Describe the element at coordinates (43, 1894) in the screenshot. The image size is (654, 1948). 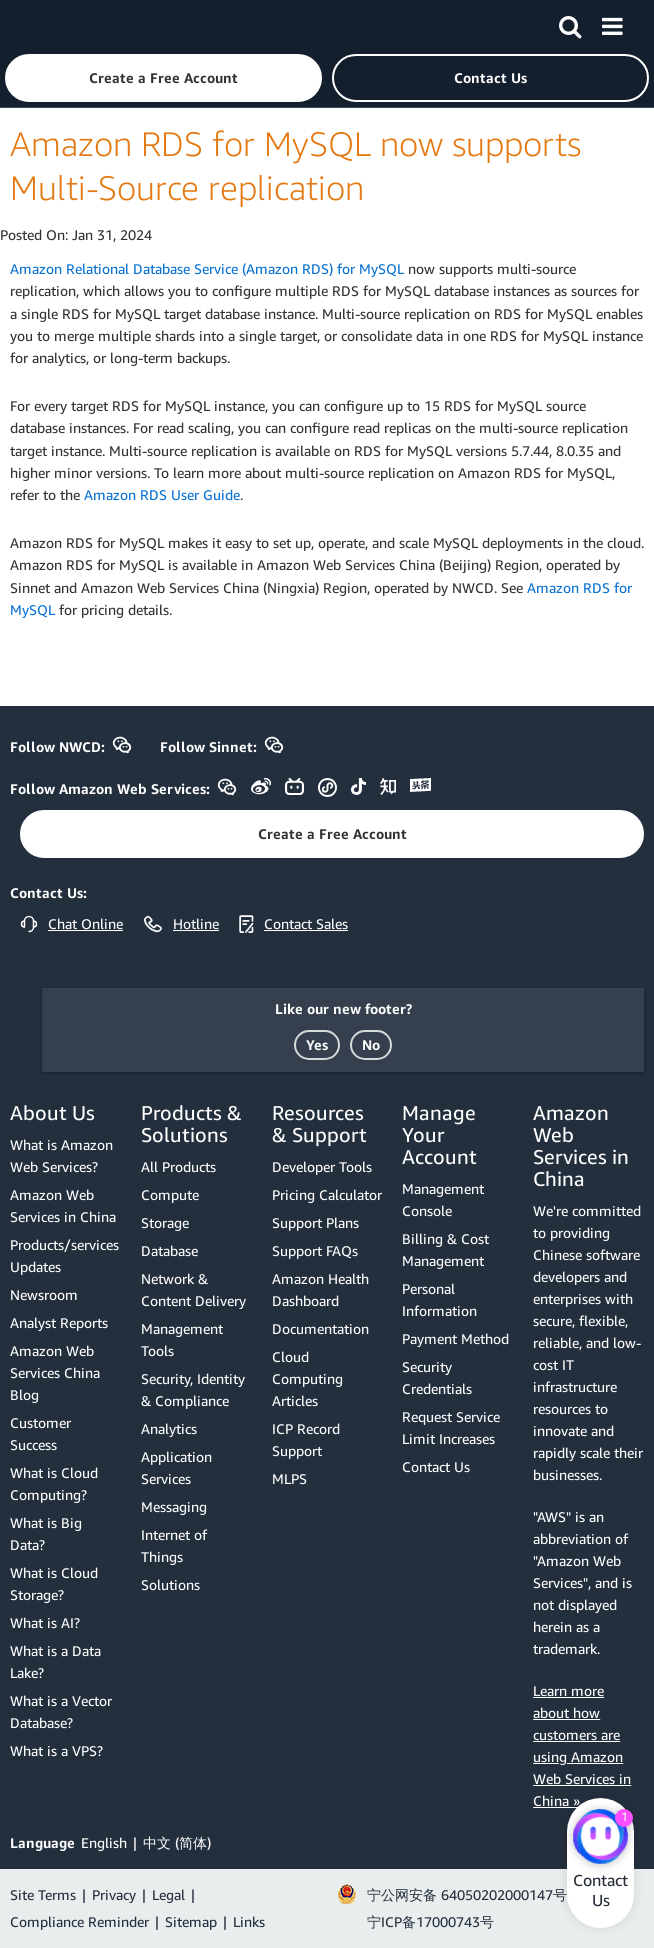
I see `Site Terms` at that location.